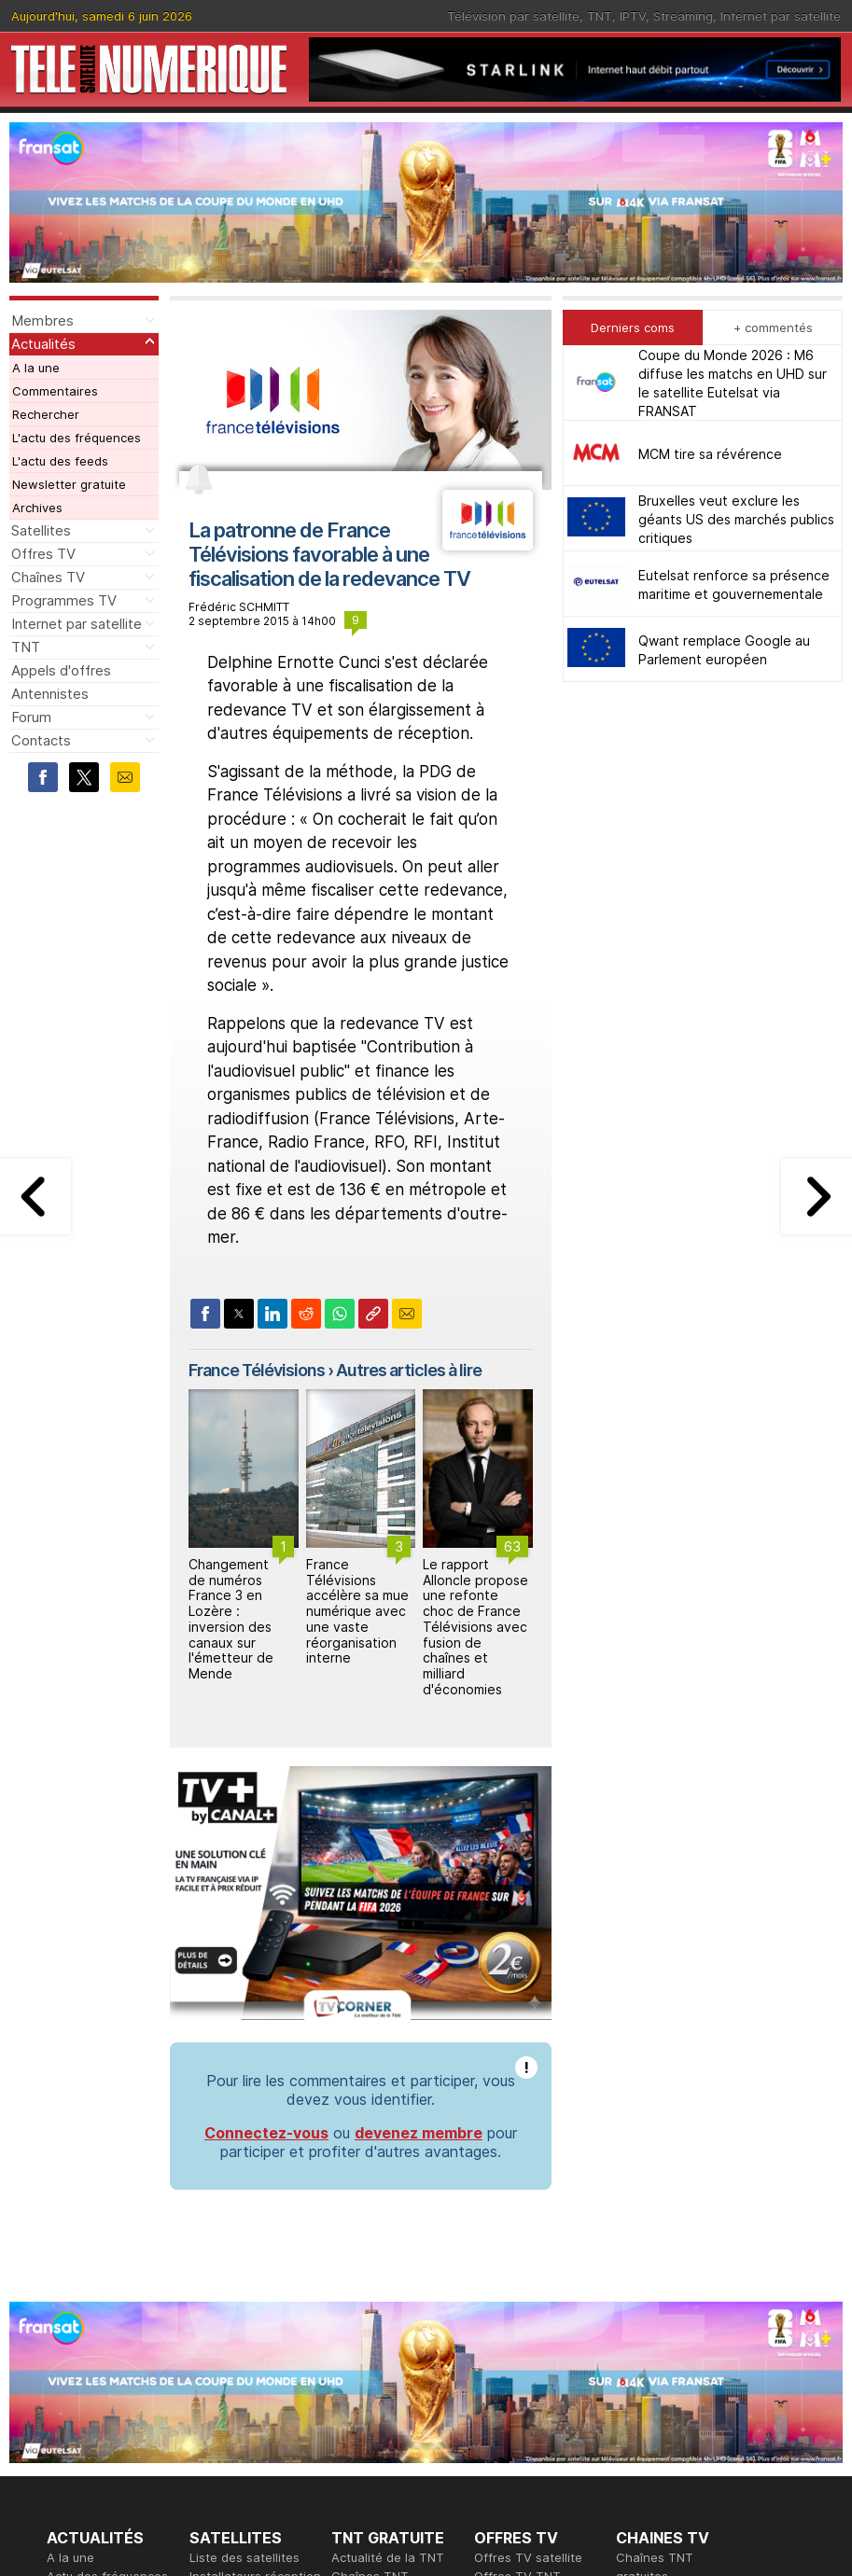 The height and width of the screenshot is (2576, 852). What do you see at coordinates (100, 2432) in the screenshot?
I see `Ce soir sur la TNT` at bounding box center [100, 2432].